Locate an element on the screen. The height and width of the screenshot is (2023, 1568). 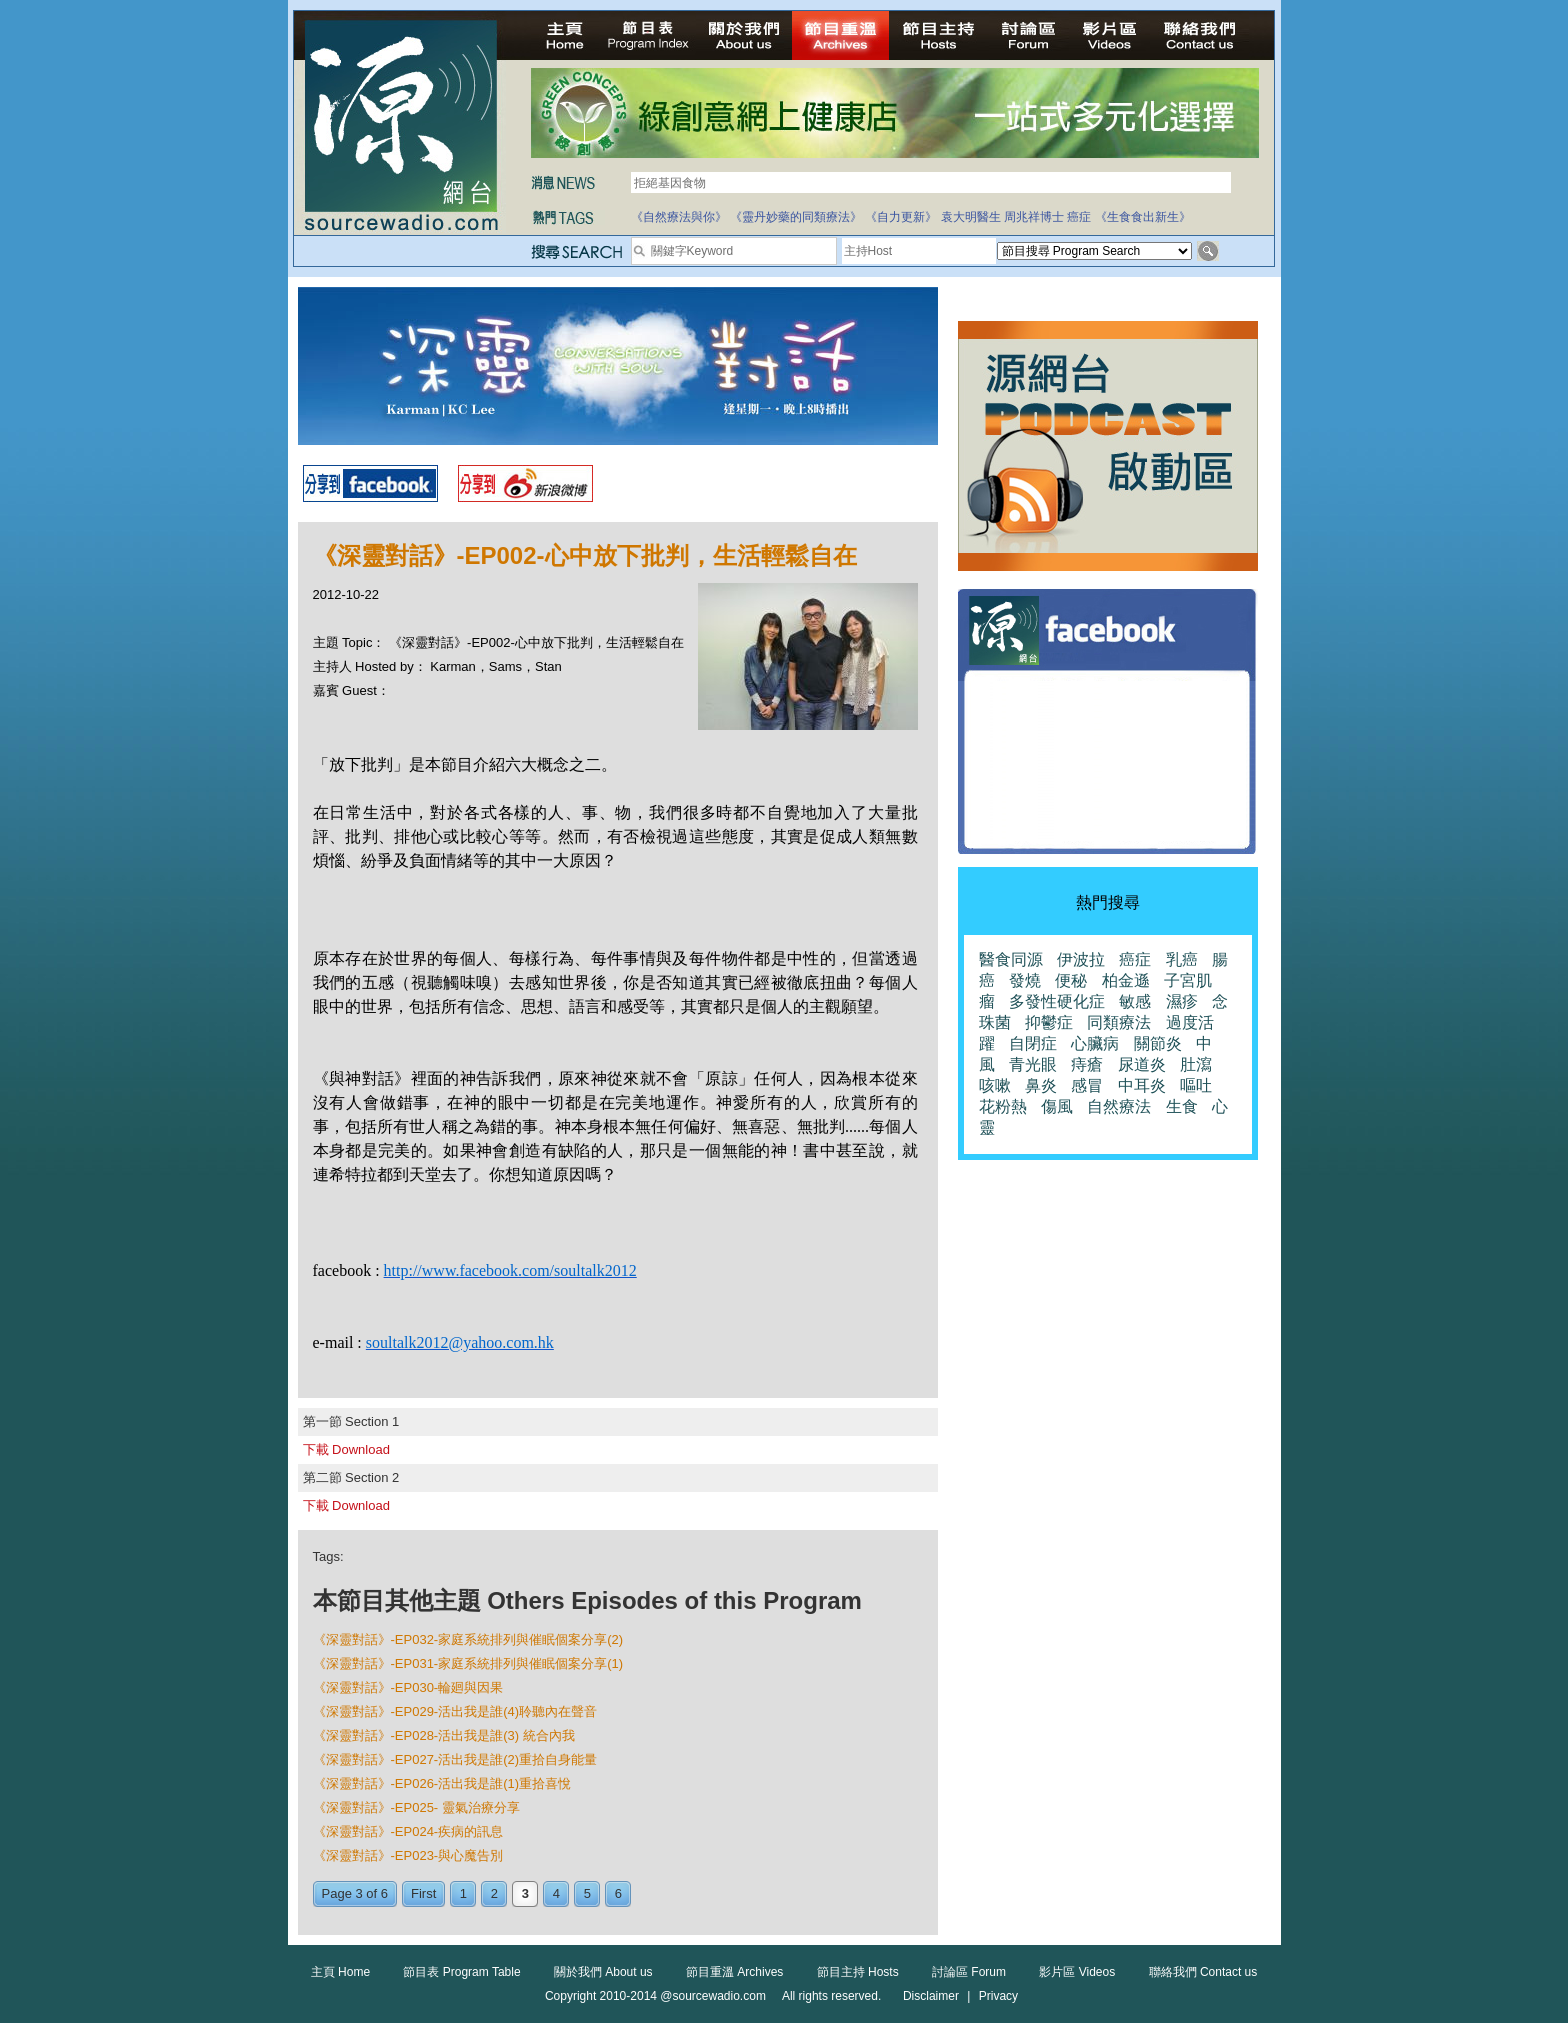
關節炎 is located at coordinates (1158, 1043).